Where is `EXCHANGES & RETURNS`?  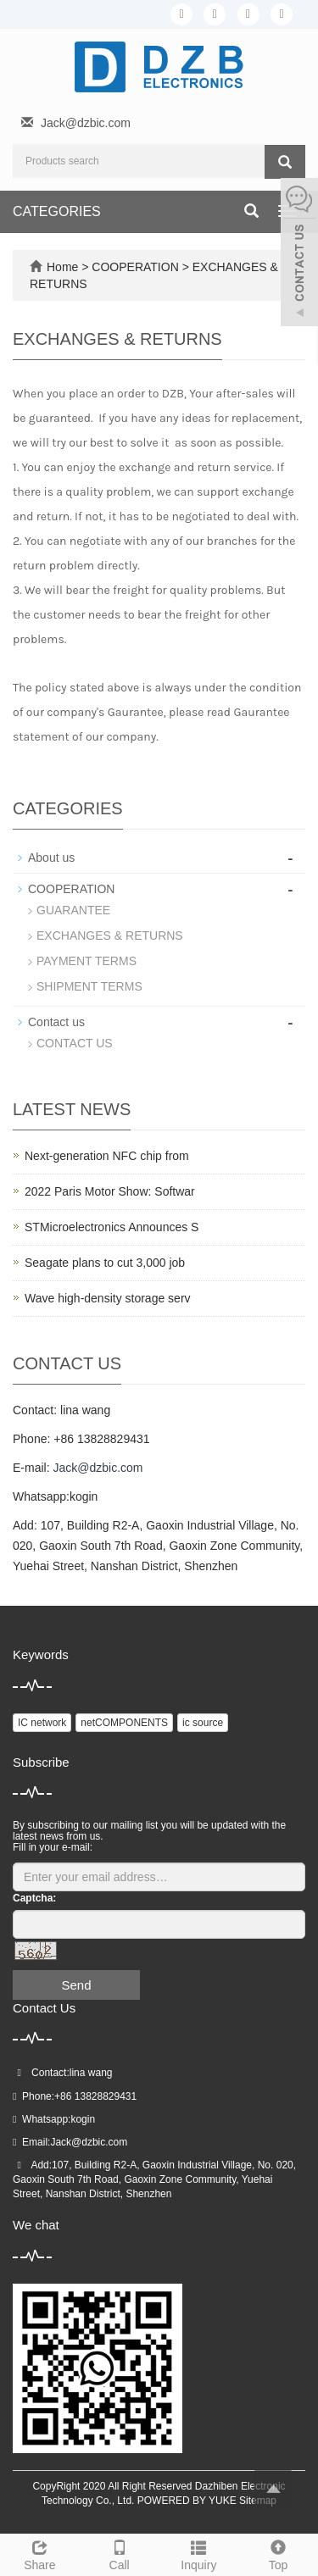 EXCHANGES & RETURNS is located at coordinates (109, 935).